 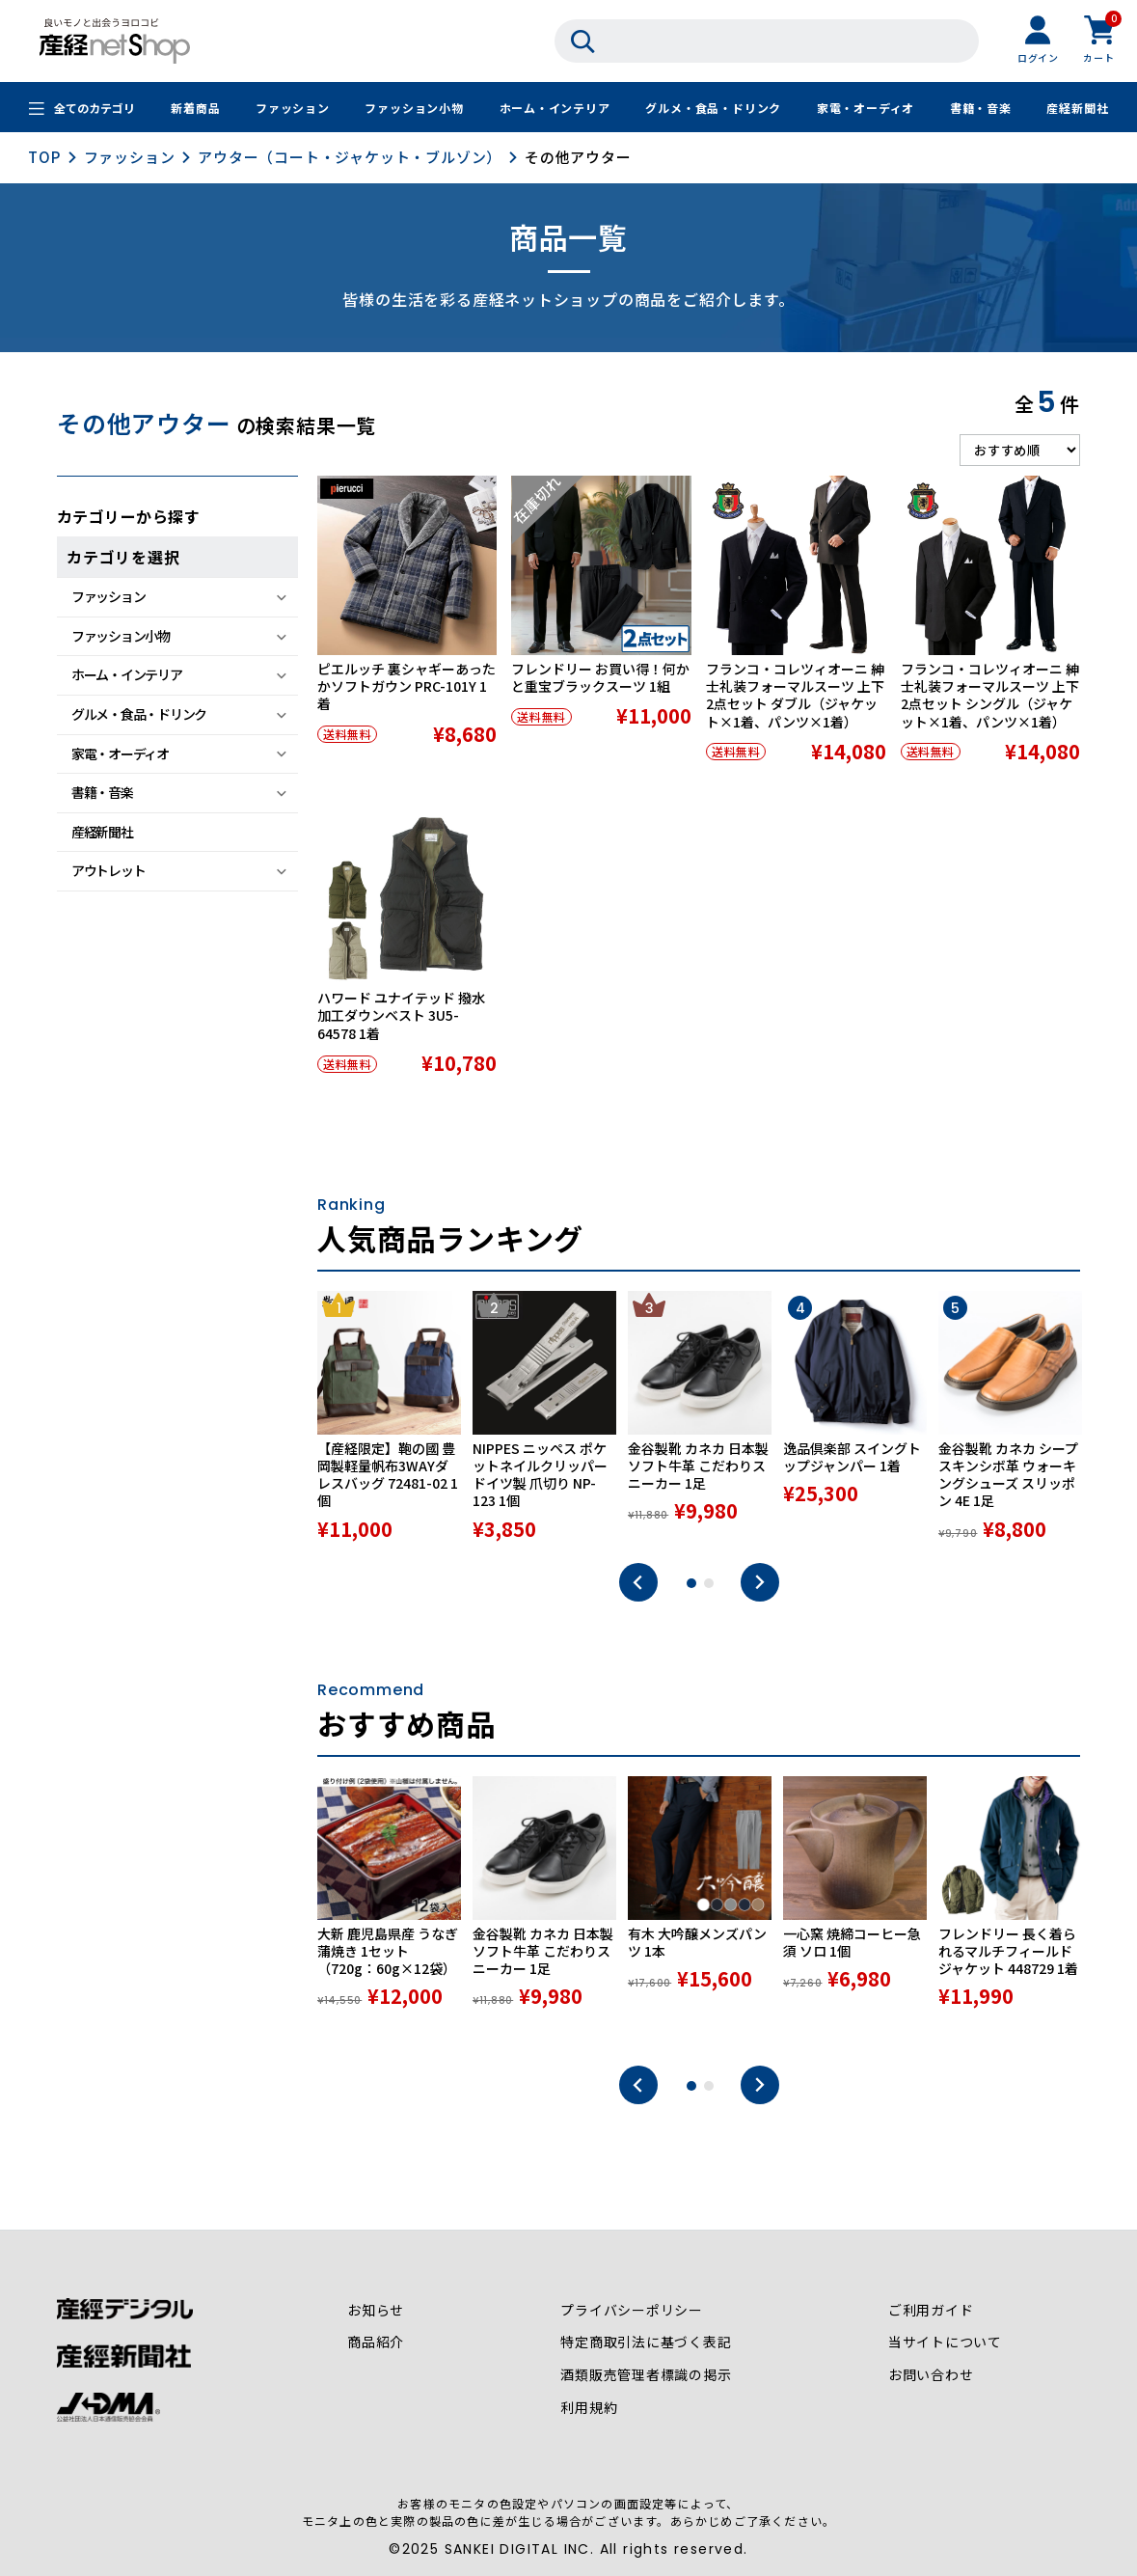 I want to click on プライバシーポリシー, so click(x=631, y=2310).